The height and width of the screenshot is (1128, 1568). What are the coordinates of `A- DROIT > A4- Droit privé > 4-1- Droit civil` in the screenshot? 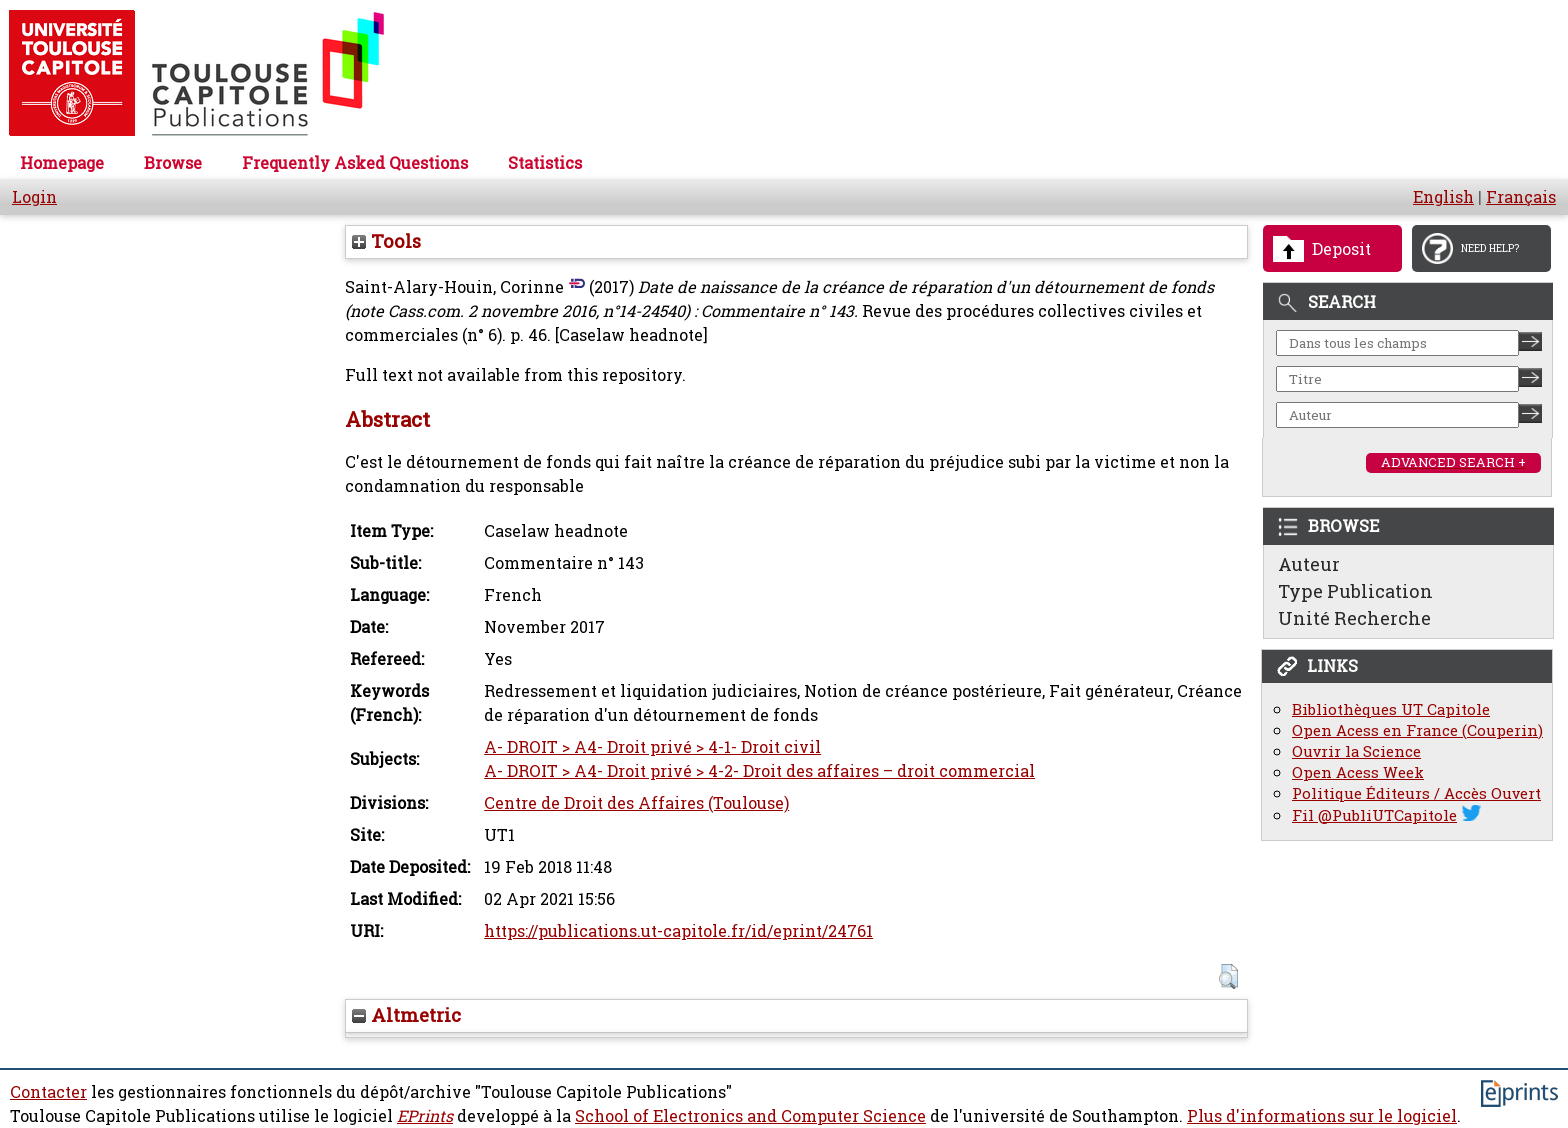 It's located at (652, 747).